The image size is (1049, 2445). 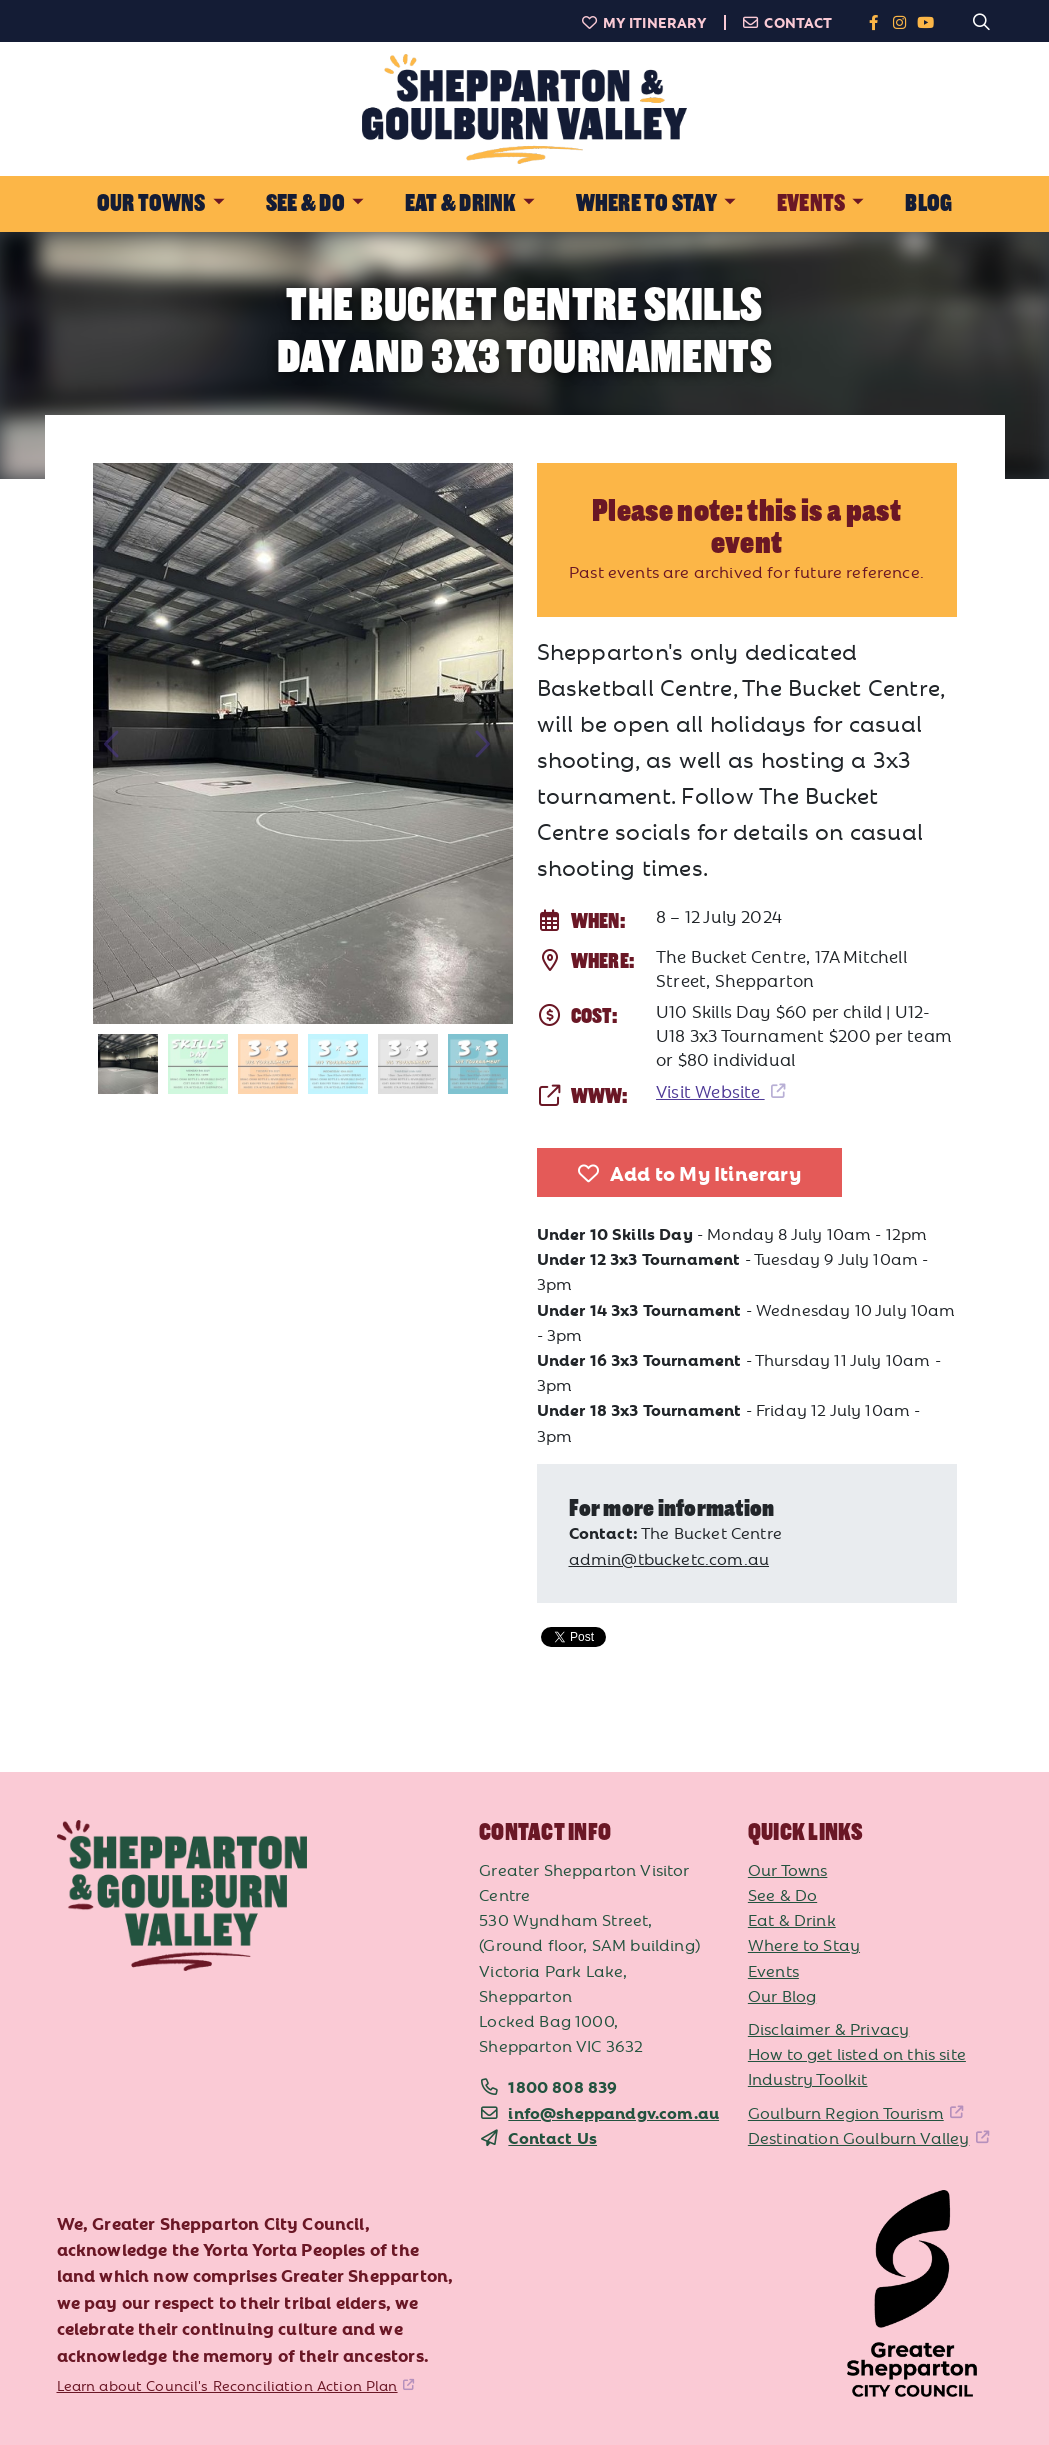 I want to click on Visit Website, so click(x=710, y=1091).